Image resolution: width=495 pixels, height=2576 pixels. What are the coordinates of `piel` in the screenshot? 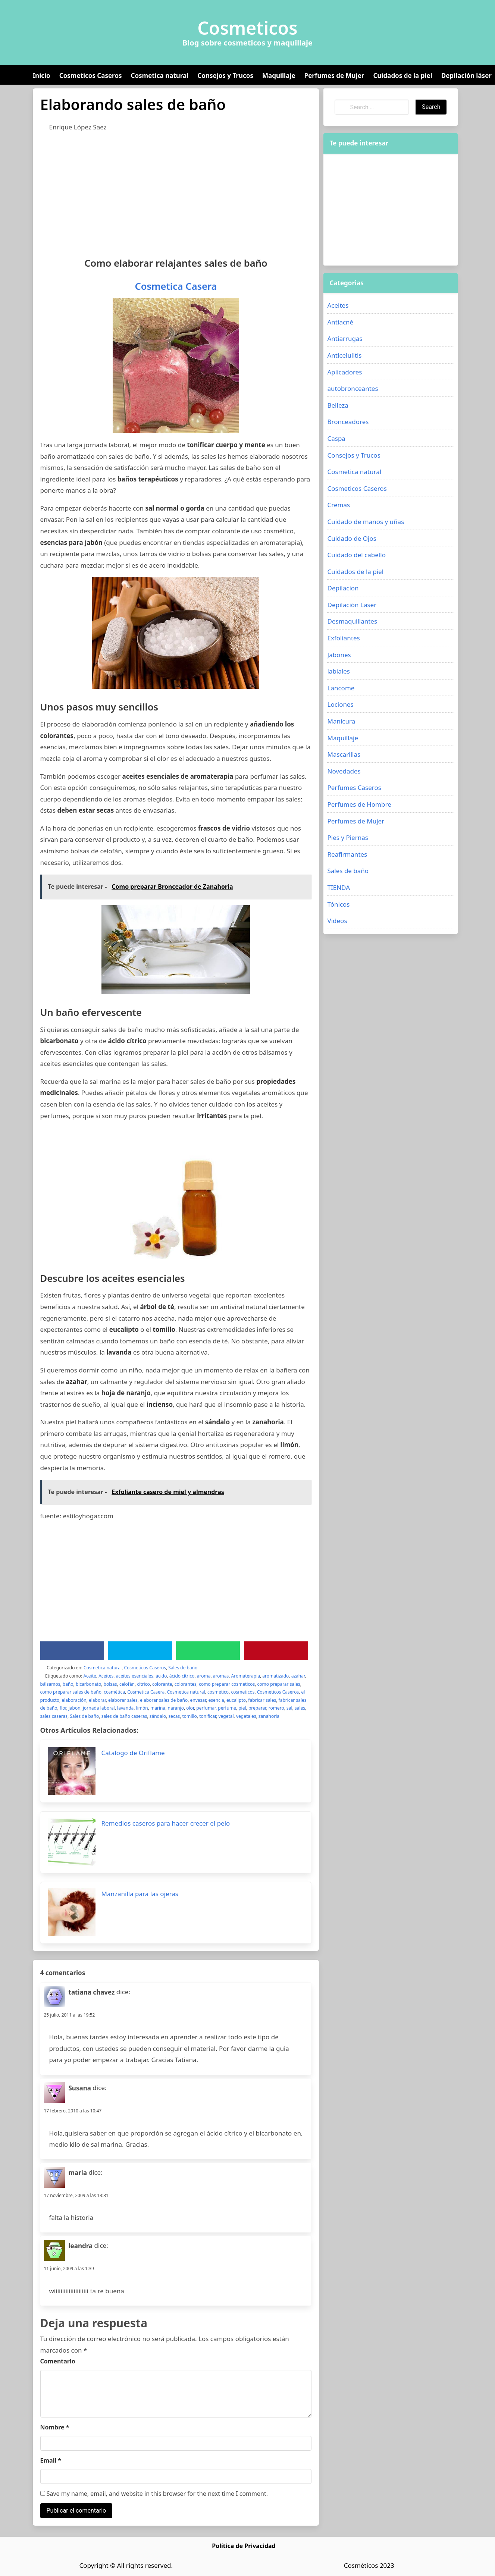 It's located at (242, 1708).